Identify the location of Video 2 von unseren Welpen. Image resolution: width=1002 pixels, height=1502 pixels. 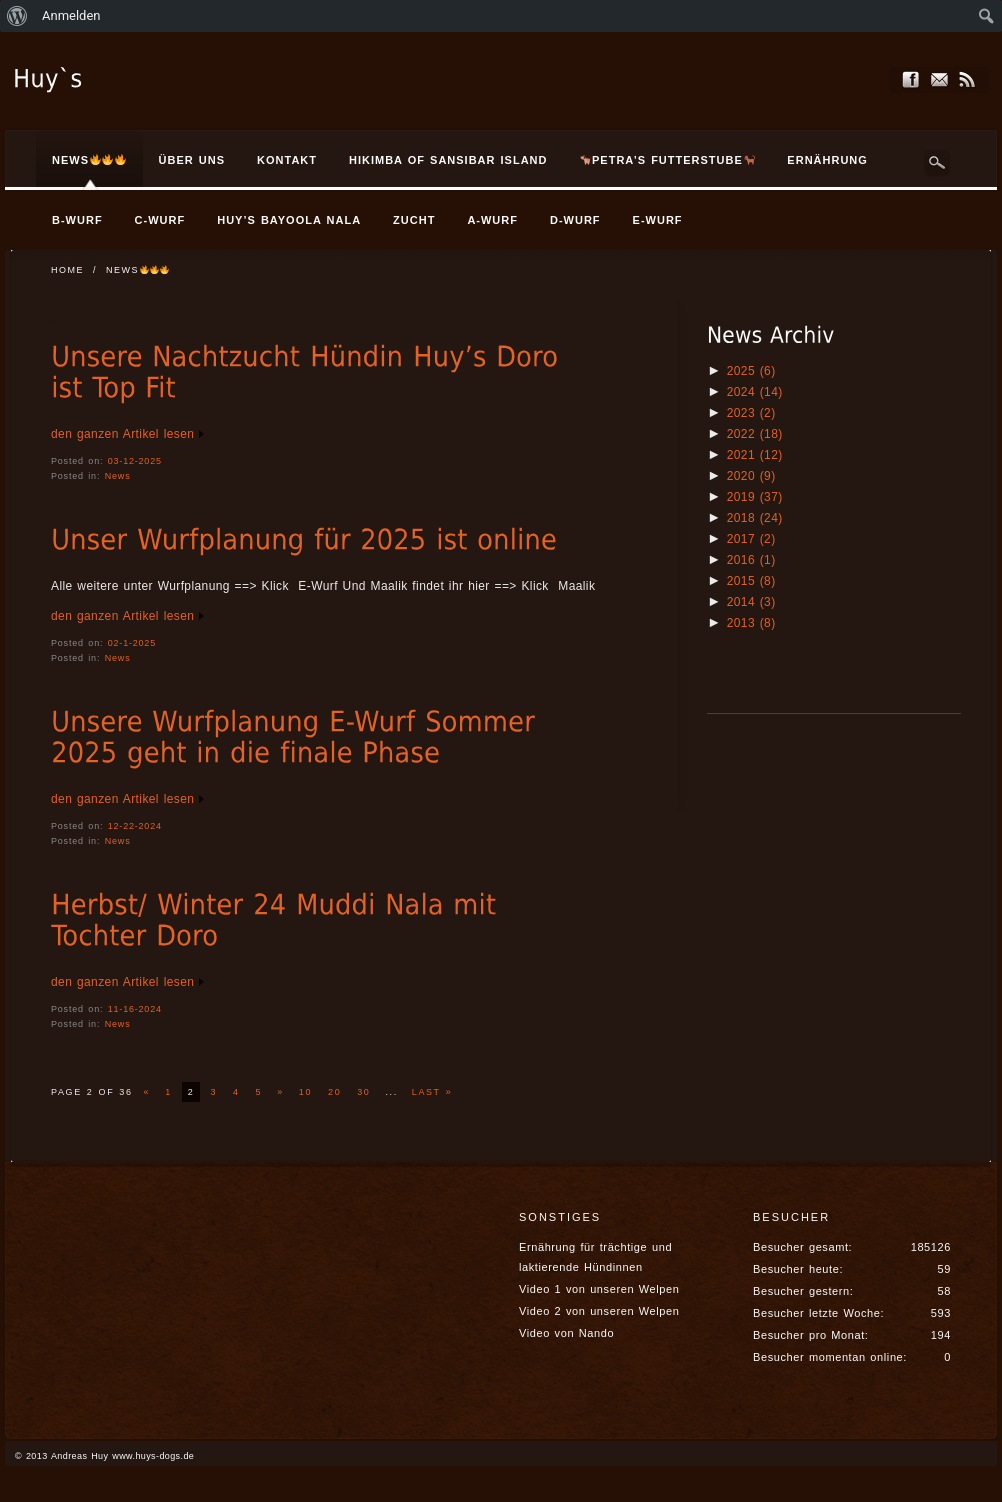
(599, 1311).